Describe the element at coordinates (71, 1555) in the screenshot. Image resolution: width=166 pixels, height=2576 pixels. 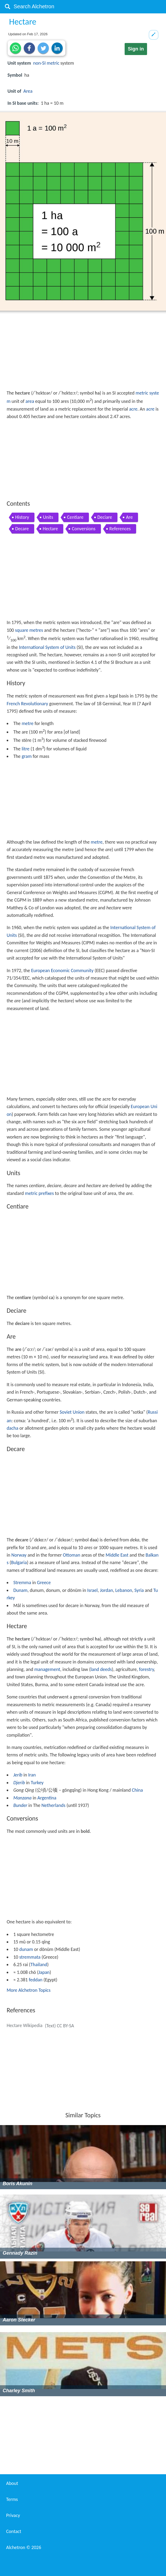
I see `Ottoman` at that location.